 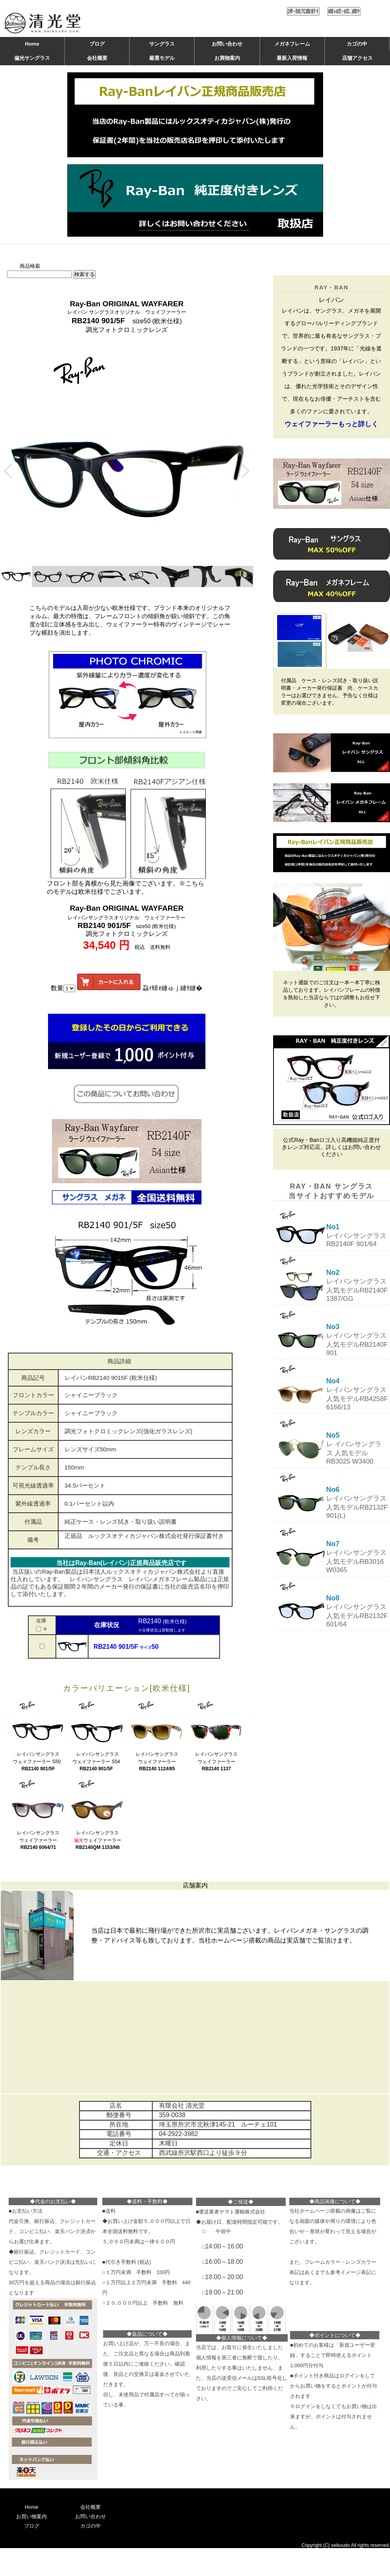 I want to click on お問い合わせ, so click(x=227, y=44).